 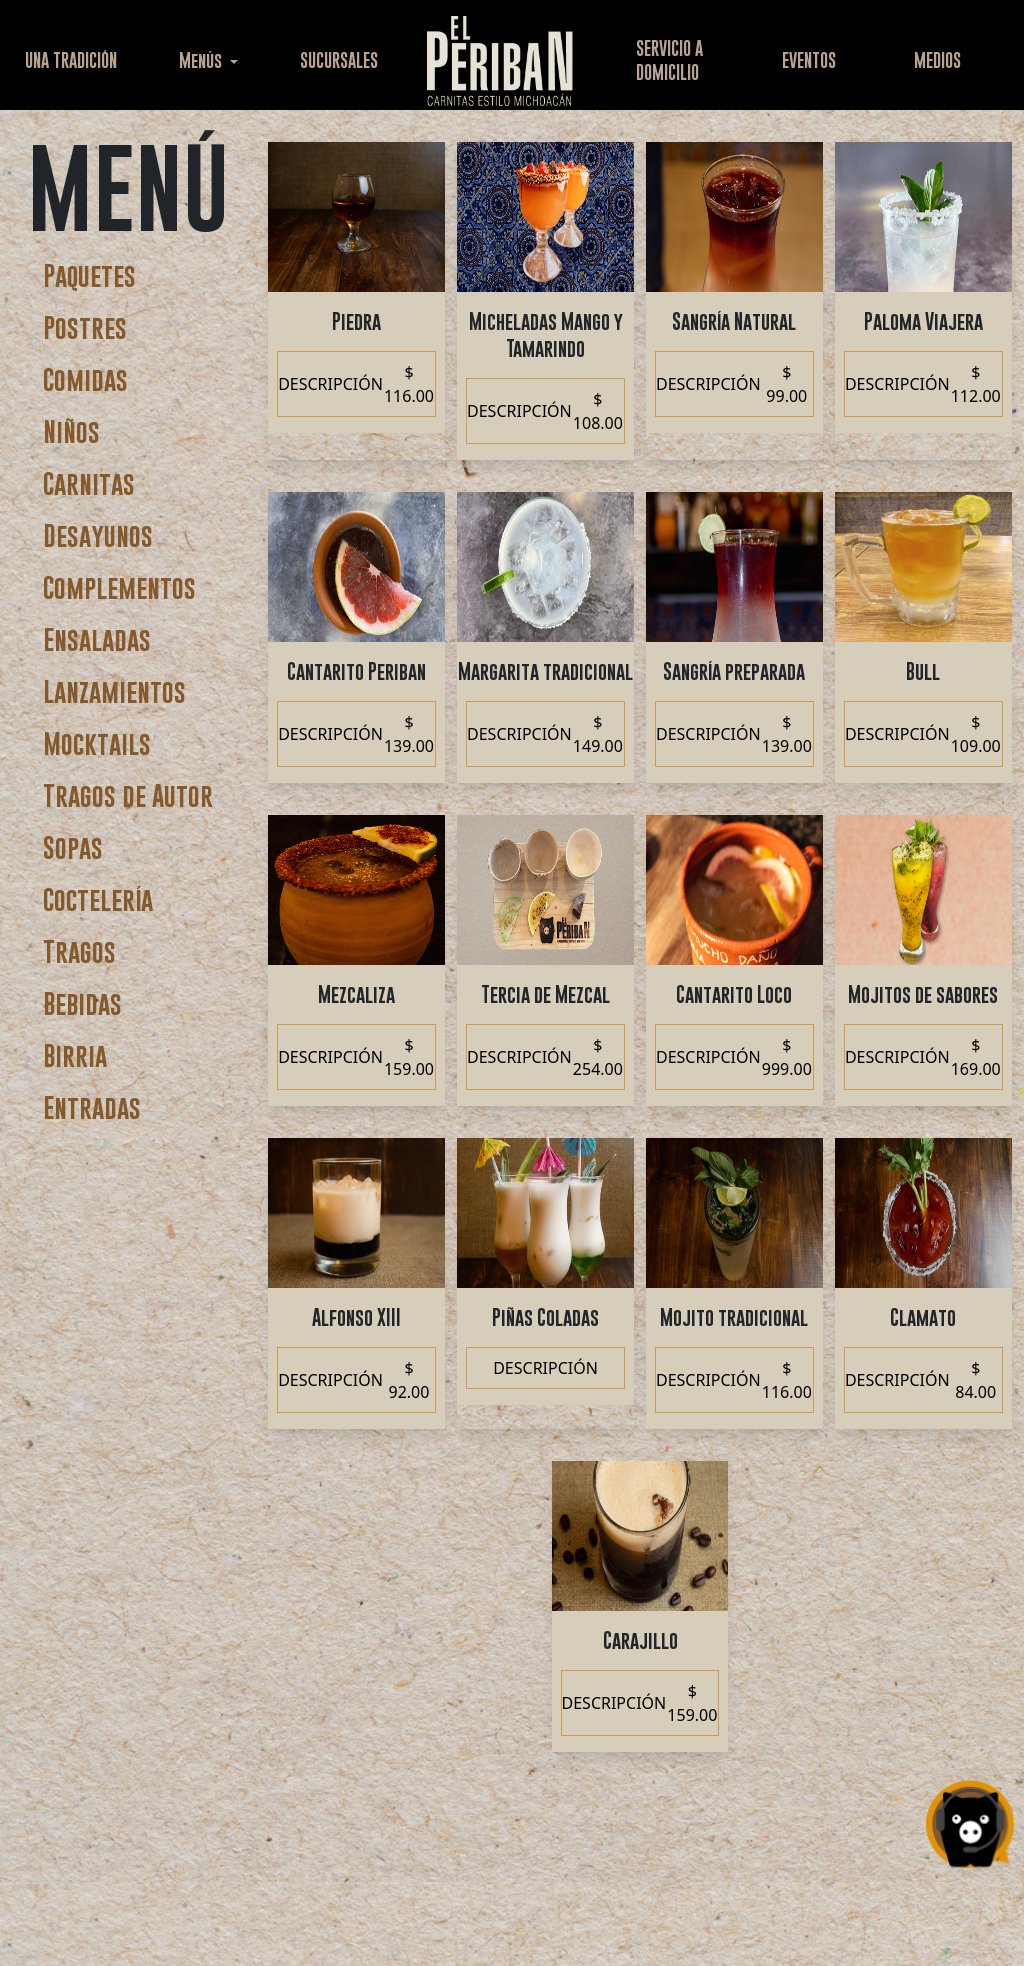 What do you see at coordinates (119, 587) in the screenshot?
I see `Complementos` at bounding box center [119, 587].